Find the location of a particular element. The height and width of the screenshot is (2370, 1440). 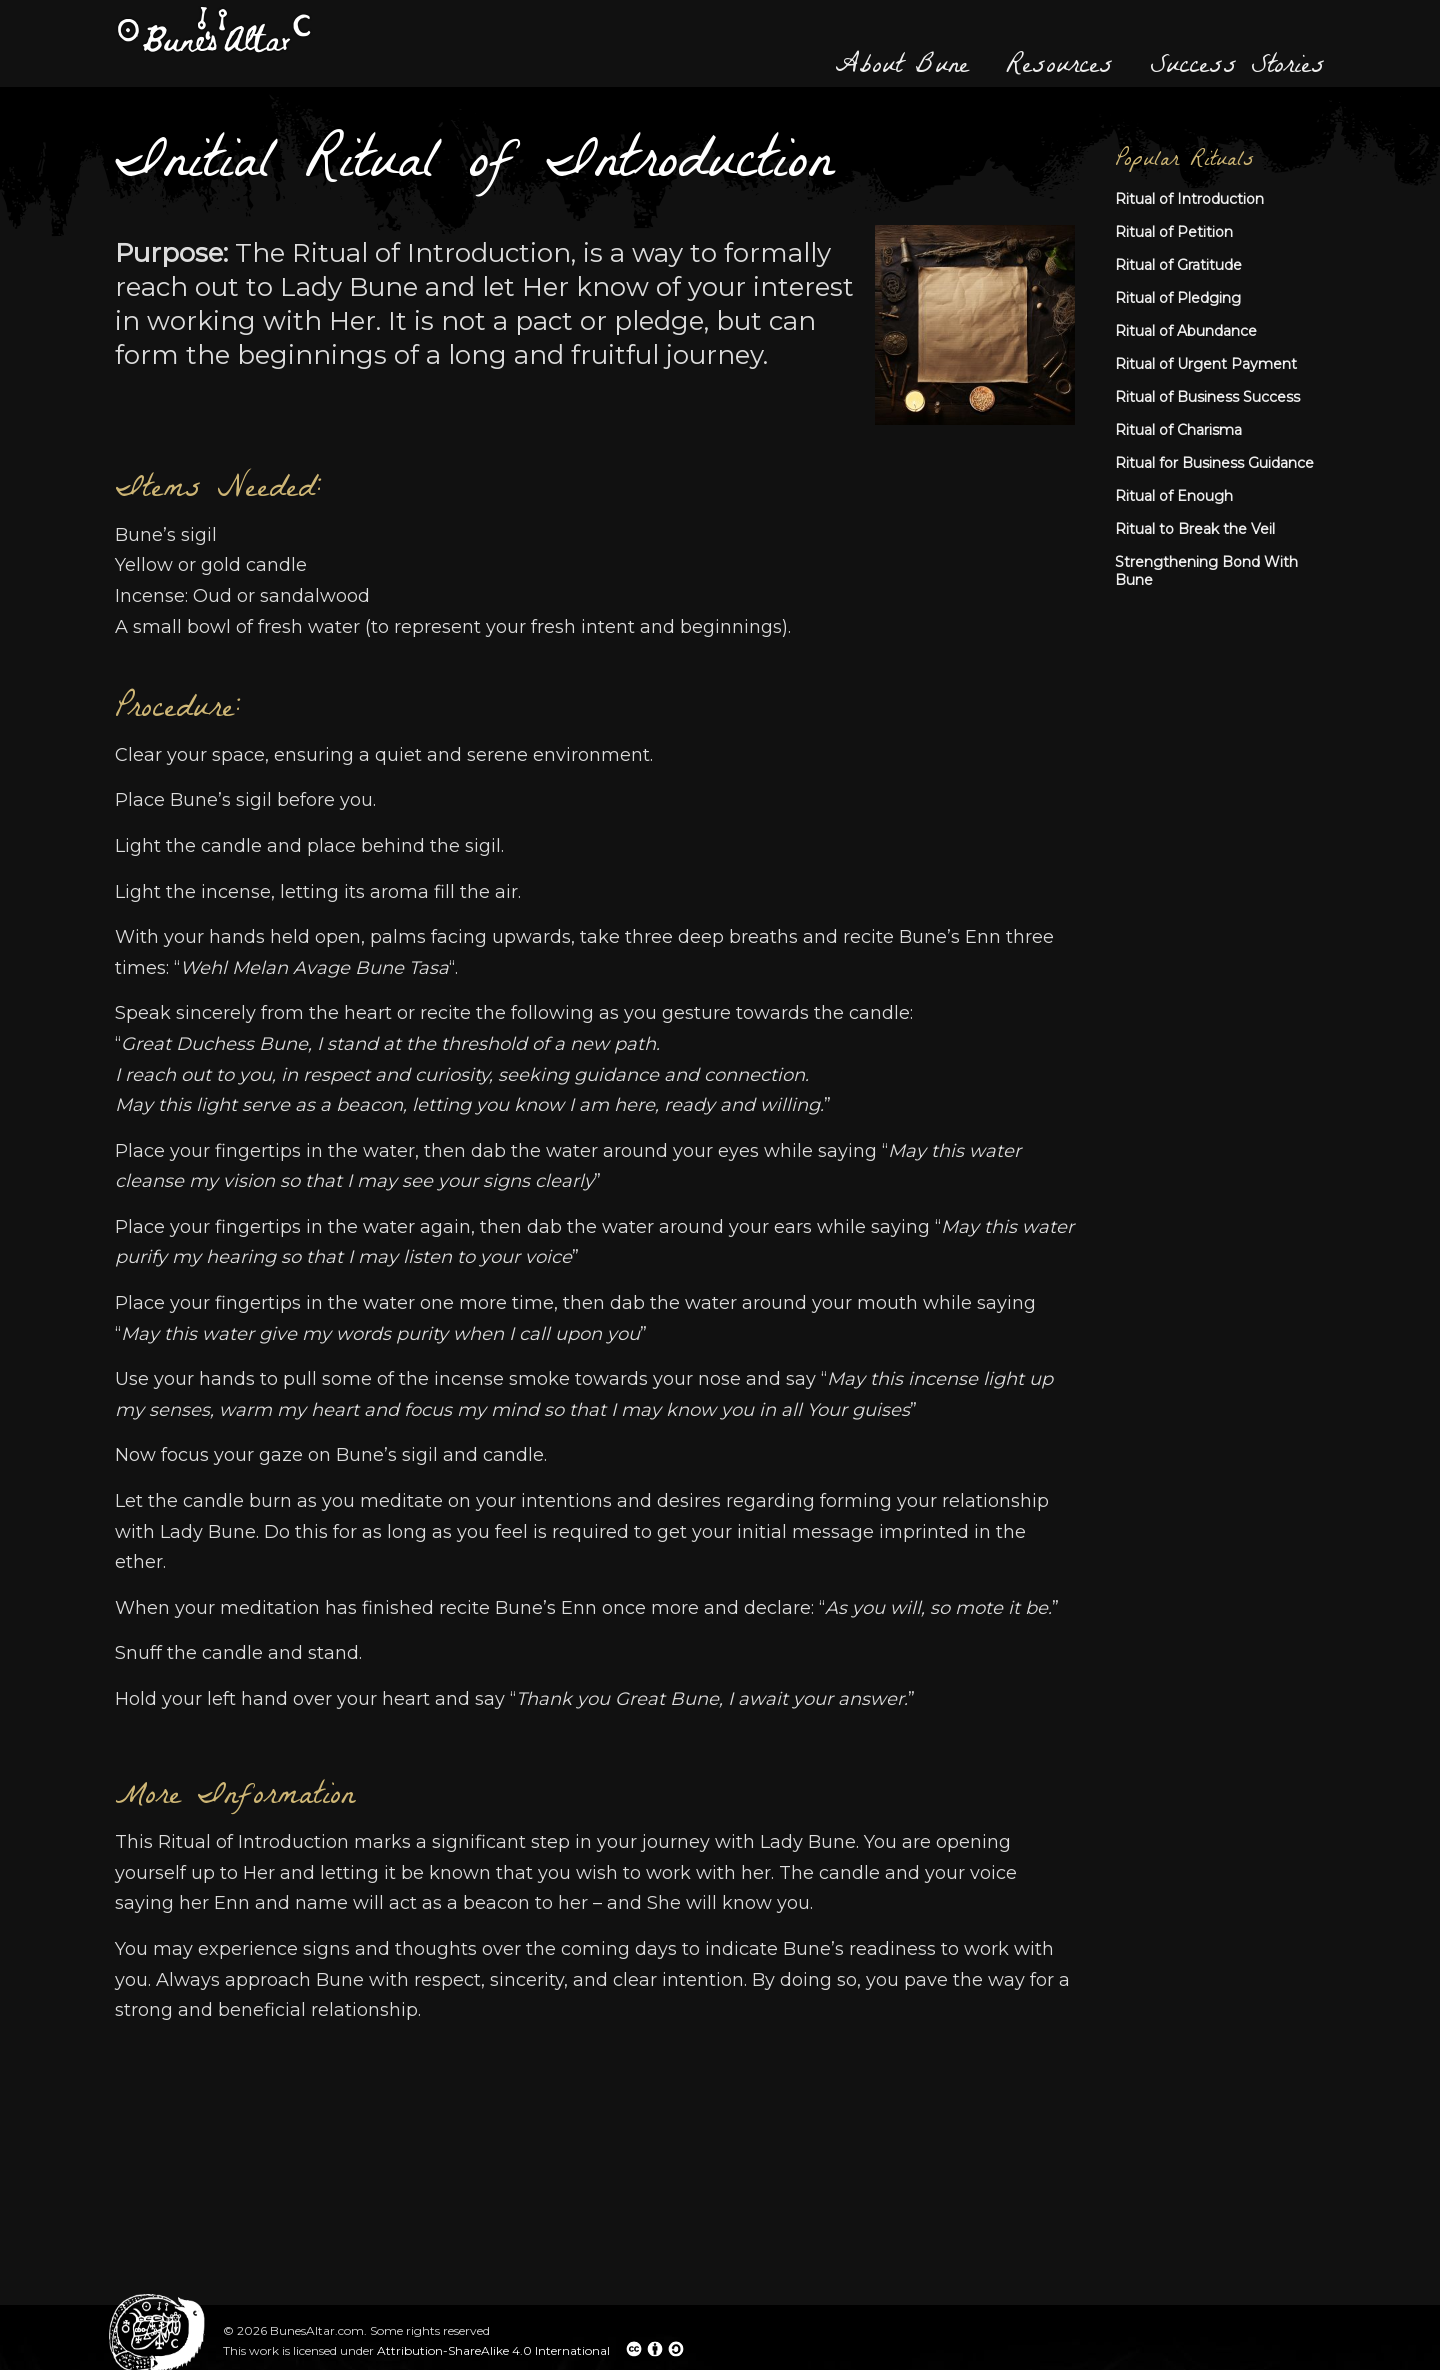

Ritual of Charisma is located at coordinates (1178, 430).